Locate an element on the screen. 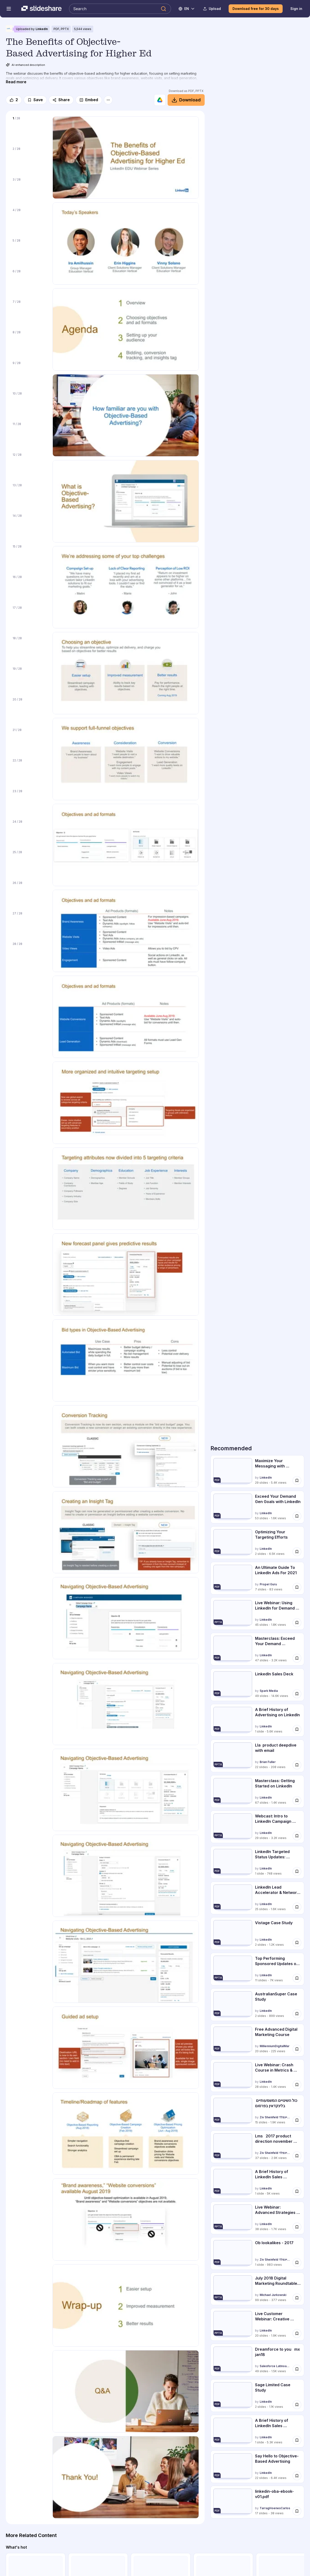 The height and width of the screenshot is (2576, 310). Salesforce Latinoamérica is located at coordinates (275, 2366).